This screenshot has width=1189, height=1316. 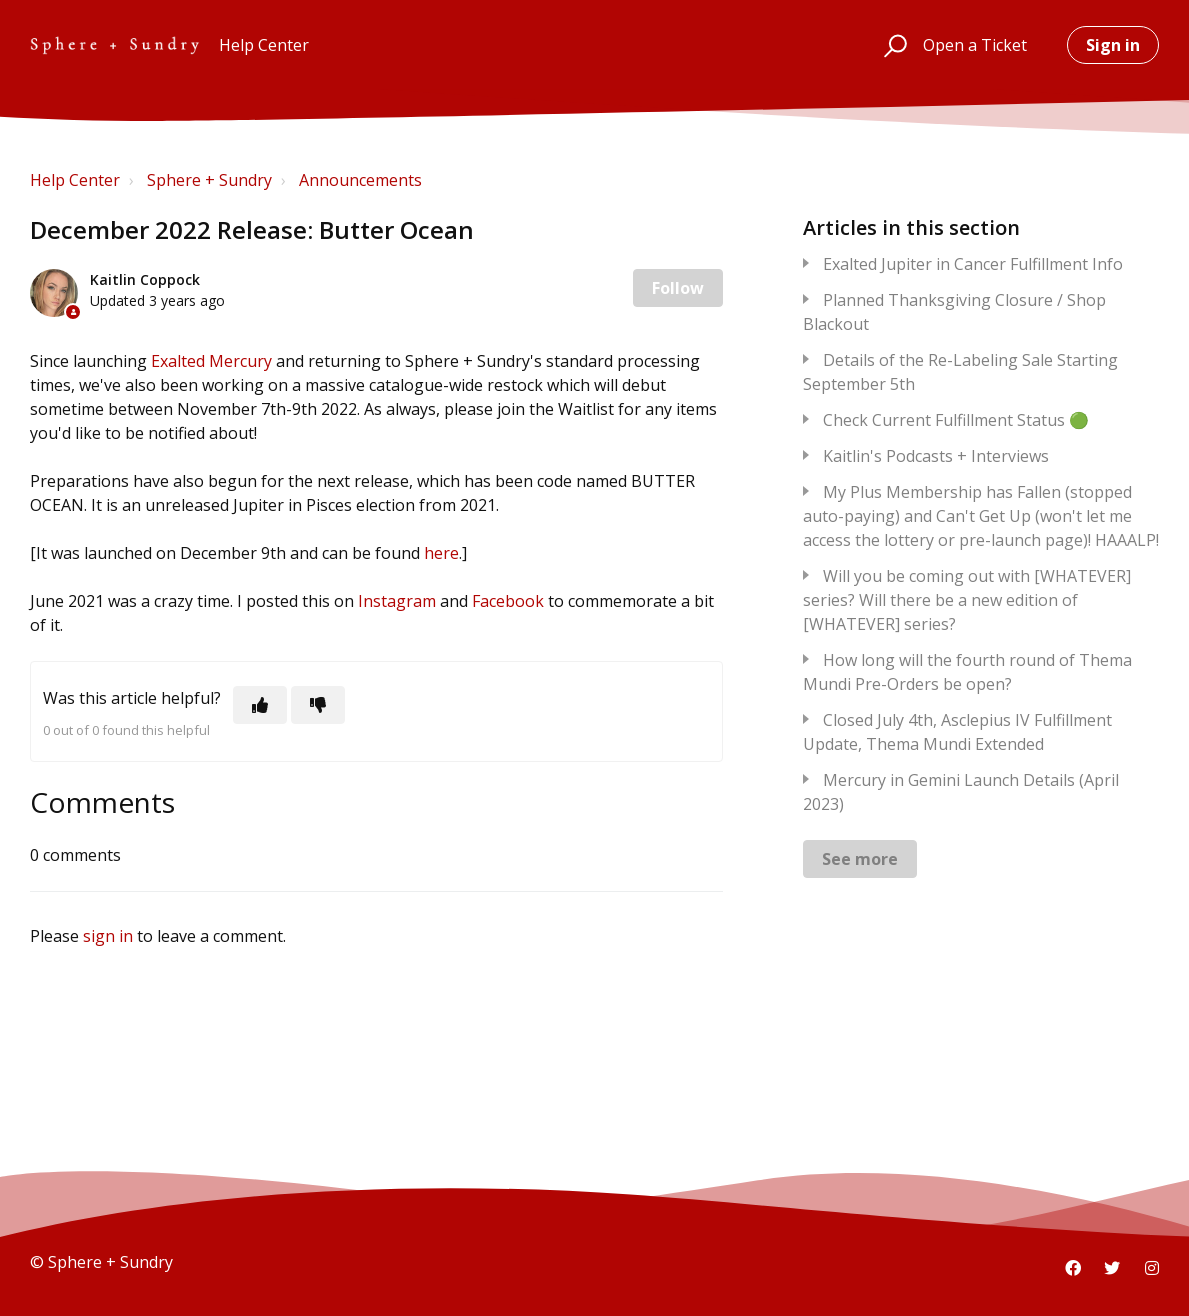 What do you see at coordinates (957, 732) in the screenshot?
I see `Closed July 4th, Asclepius IV Fulfillment Update, Thema Mundi Extended` at bounding box center [957, 732].